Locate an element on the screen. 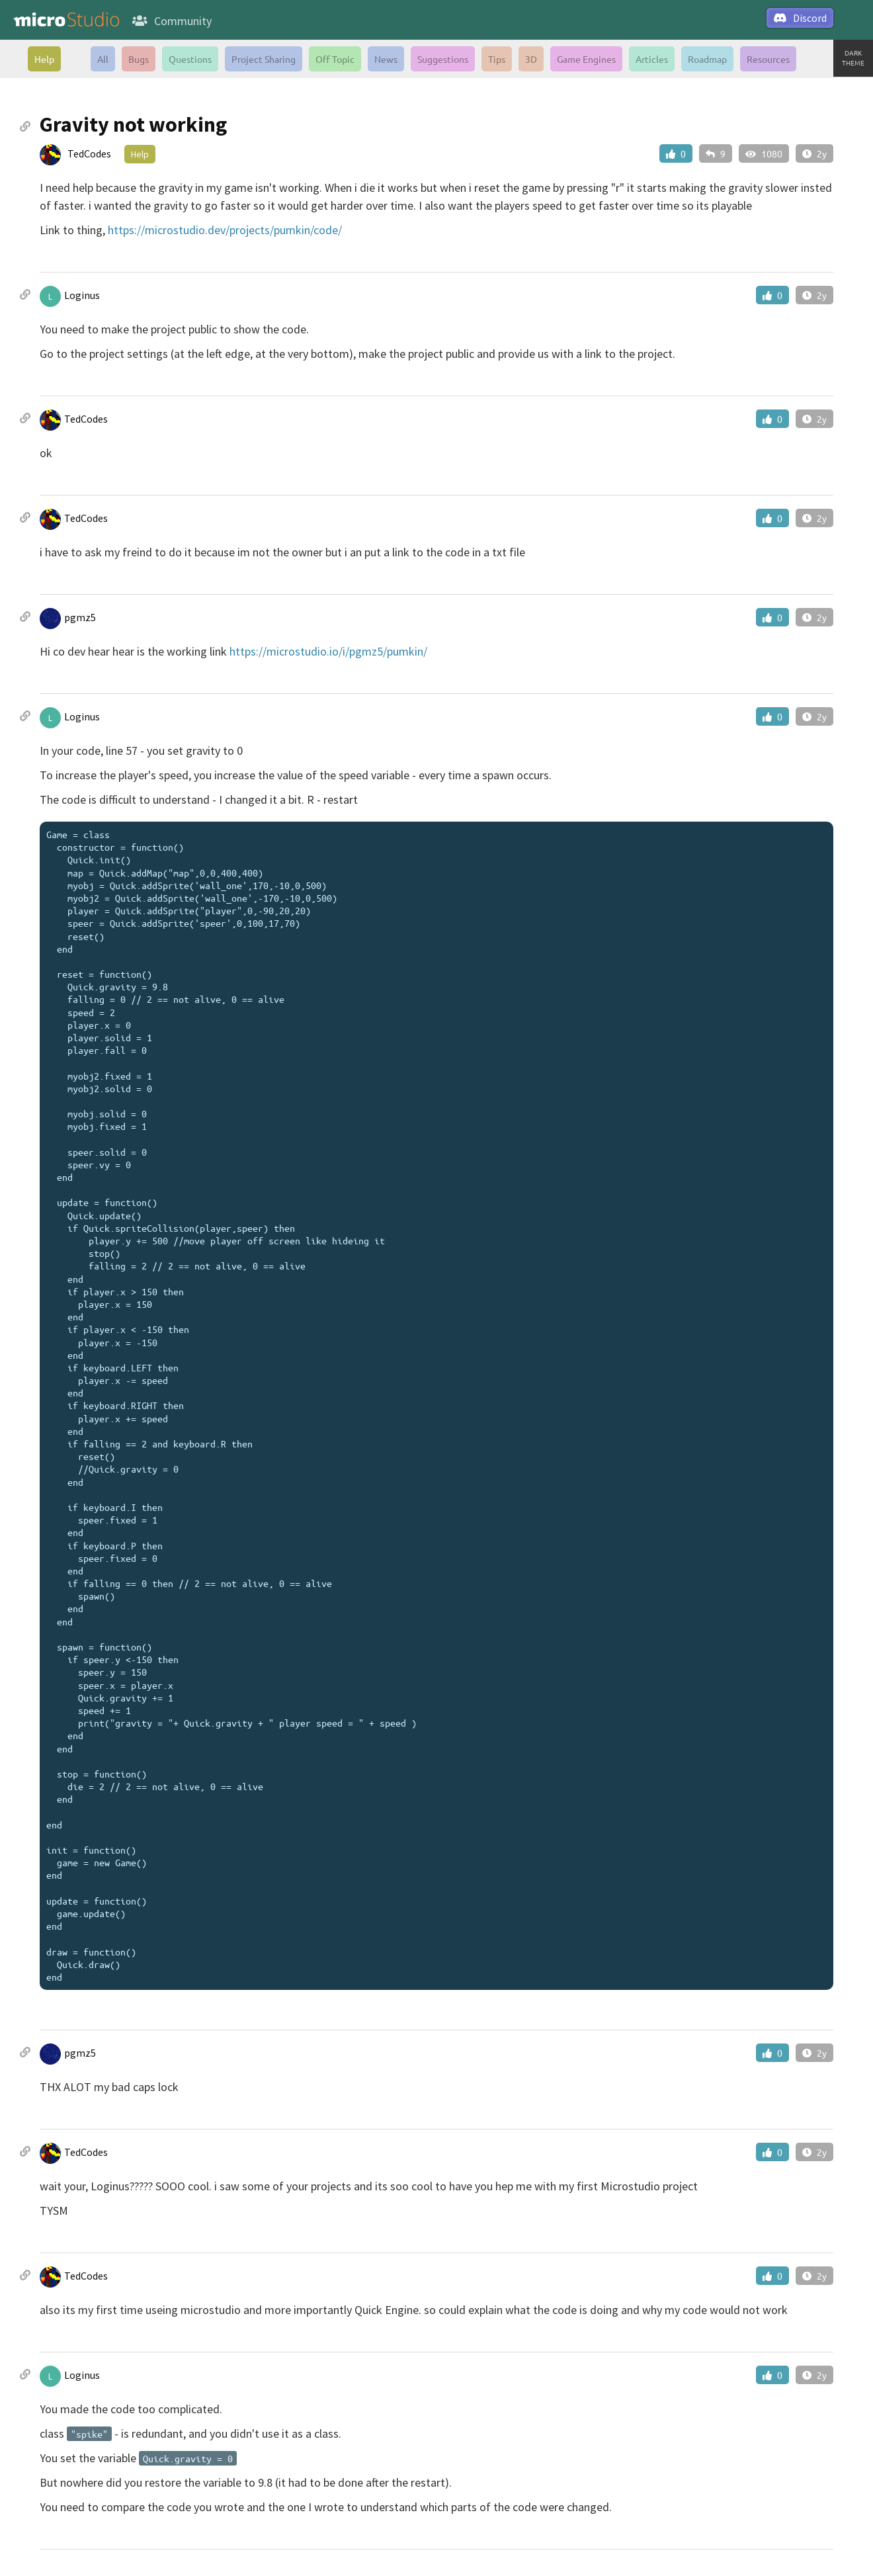  All is located at coordinates (102, 59).